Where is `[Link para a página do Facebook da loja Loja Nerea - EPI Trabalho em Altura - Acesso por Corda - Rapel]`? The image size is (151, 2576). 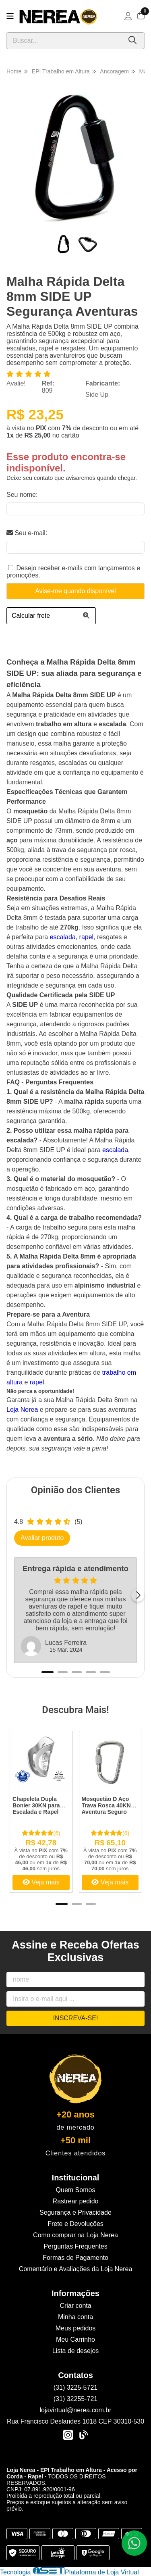 [Link para a página do Facebook da loja Loja Nerea - EPI Trabalho em Altura - Acesso por Corda - Rapel] is located at coordinates (83, 2435).